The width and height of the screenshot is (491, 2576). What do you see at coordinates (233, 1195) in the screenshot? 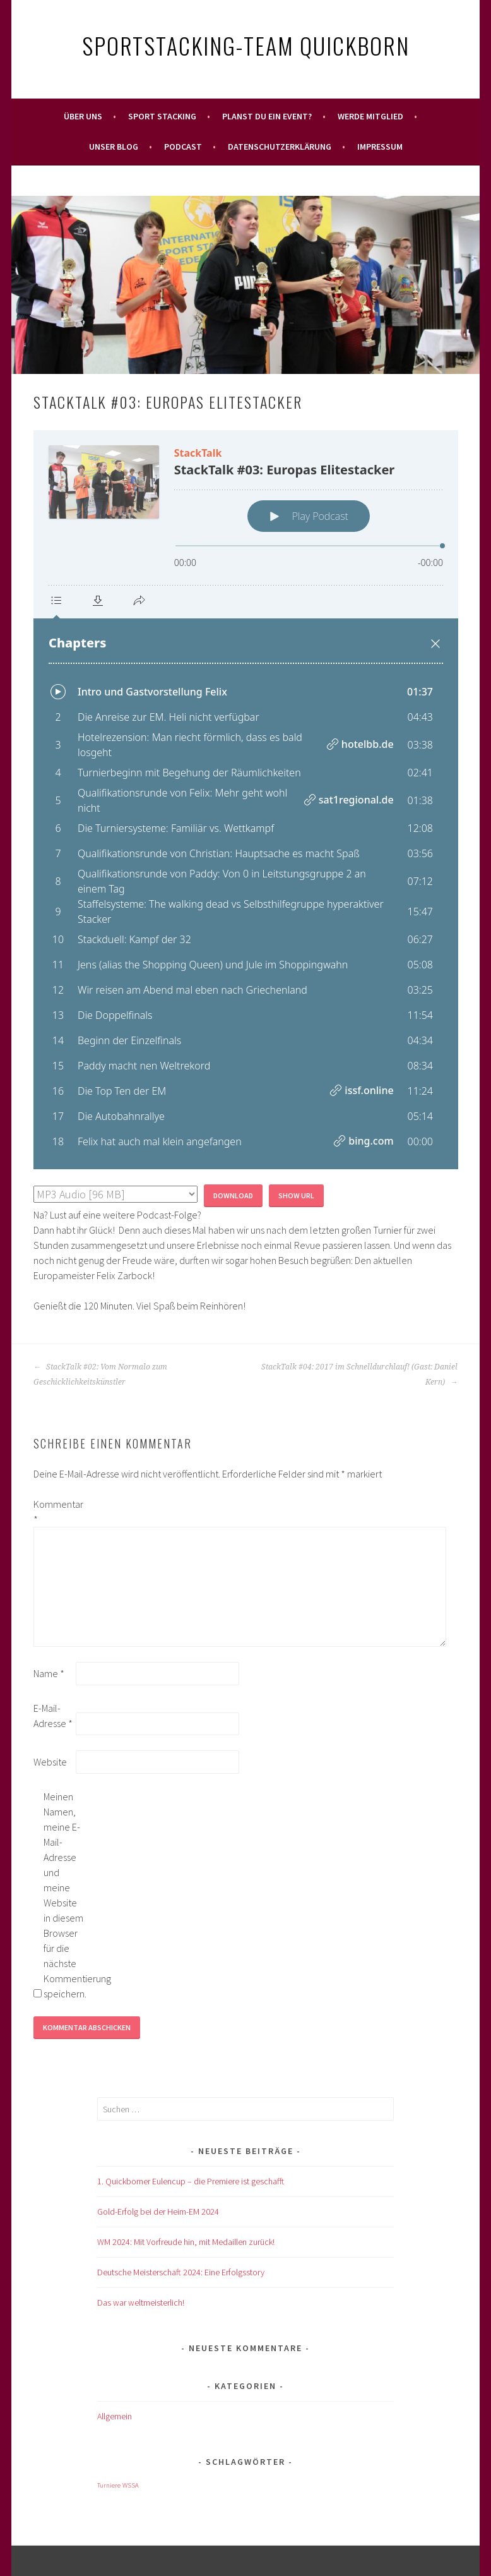
I see `Download` at bounding box center [233, 1195].